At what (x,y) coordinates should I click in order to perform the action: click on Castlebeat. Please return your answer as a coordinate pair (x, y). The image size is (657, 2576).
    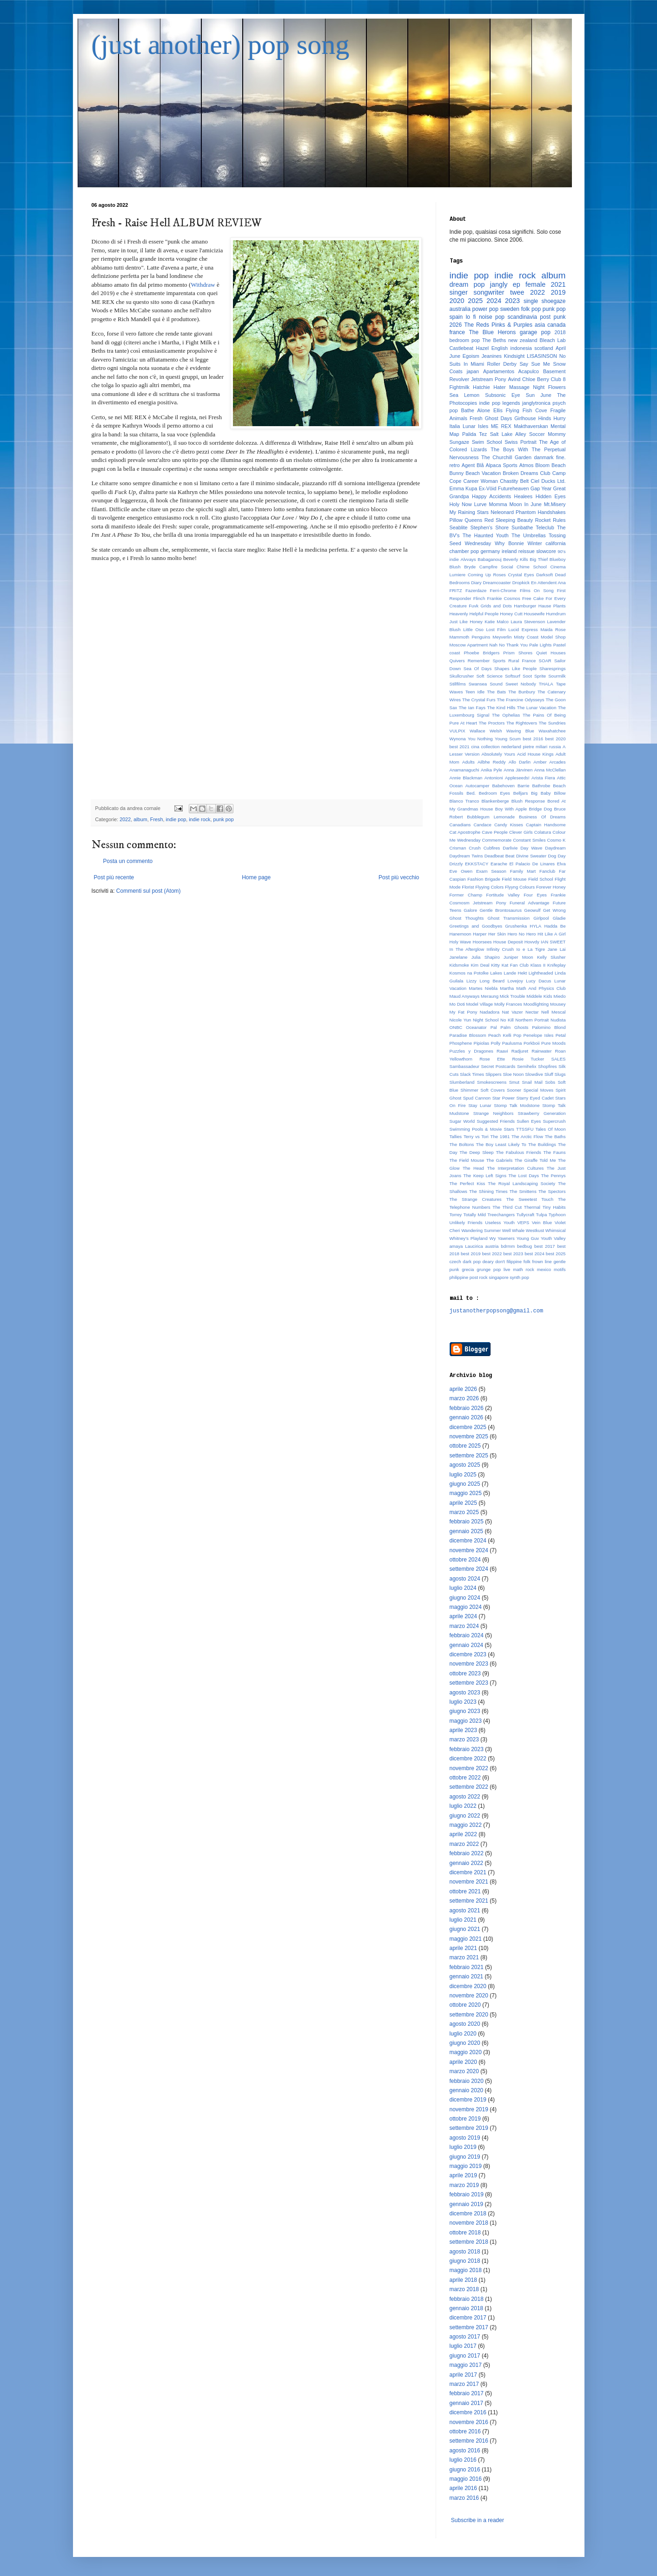
    Looking at the image, I should click on (462, 348).